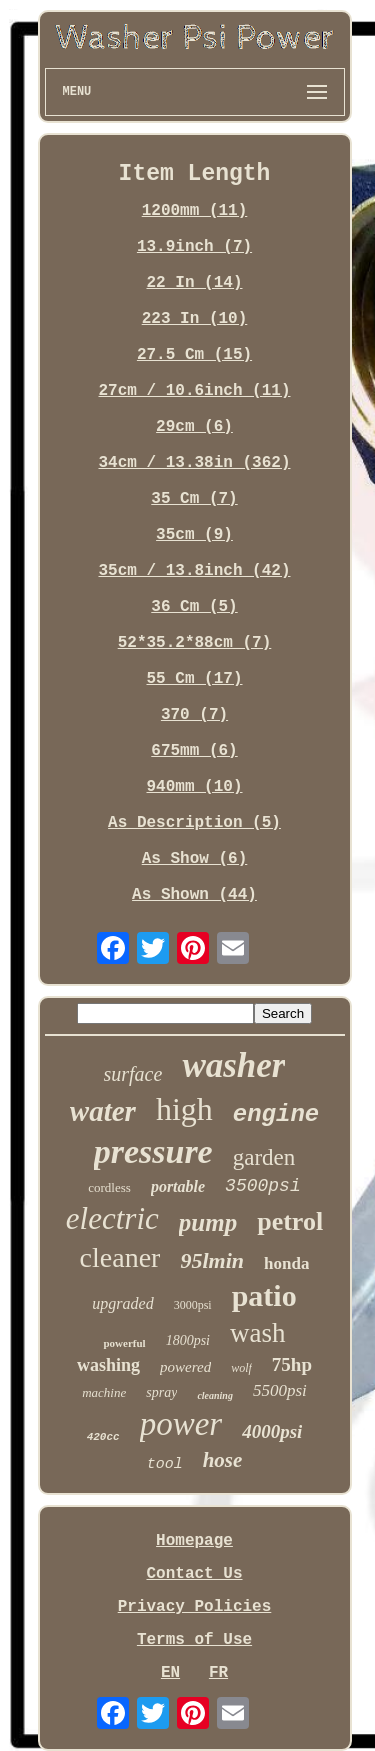 The image size is (375, 1751). Describe the element at coordinates (195, 859) in the screenshot. I see `As Show (6)` at that location.